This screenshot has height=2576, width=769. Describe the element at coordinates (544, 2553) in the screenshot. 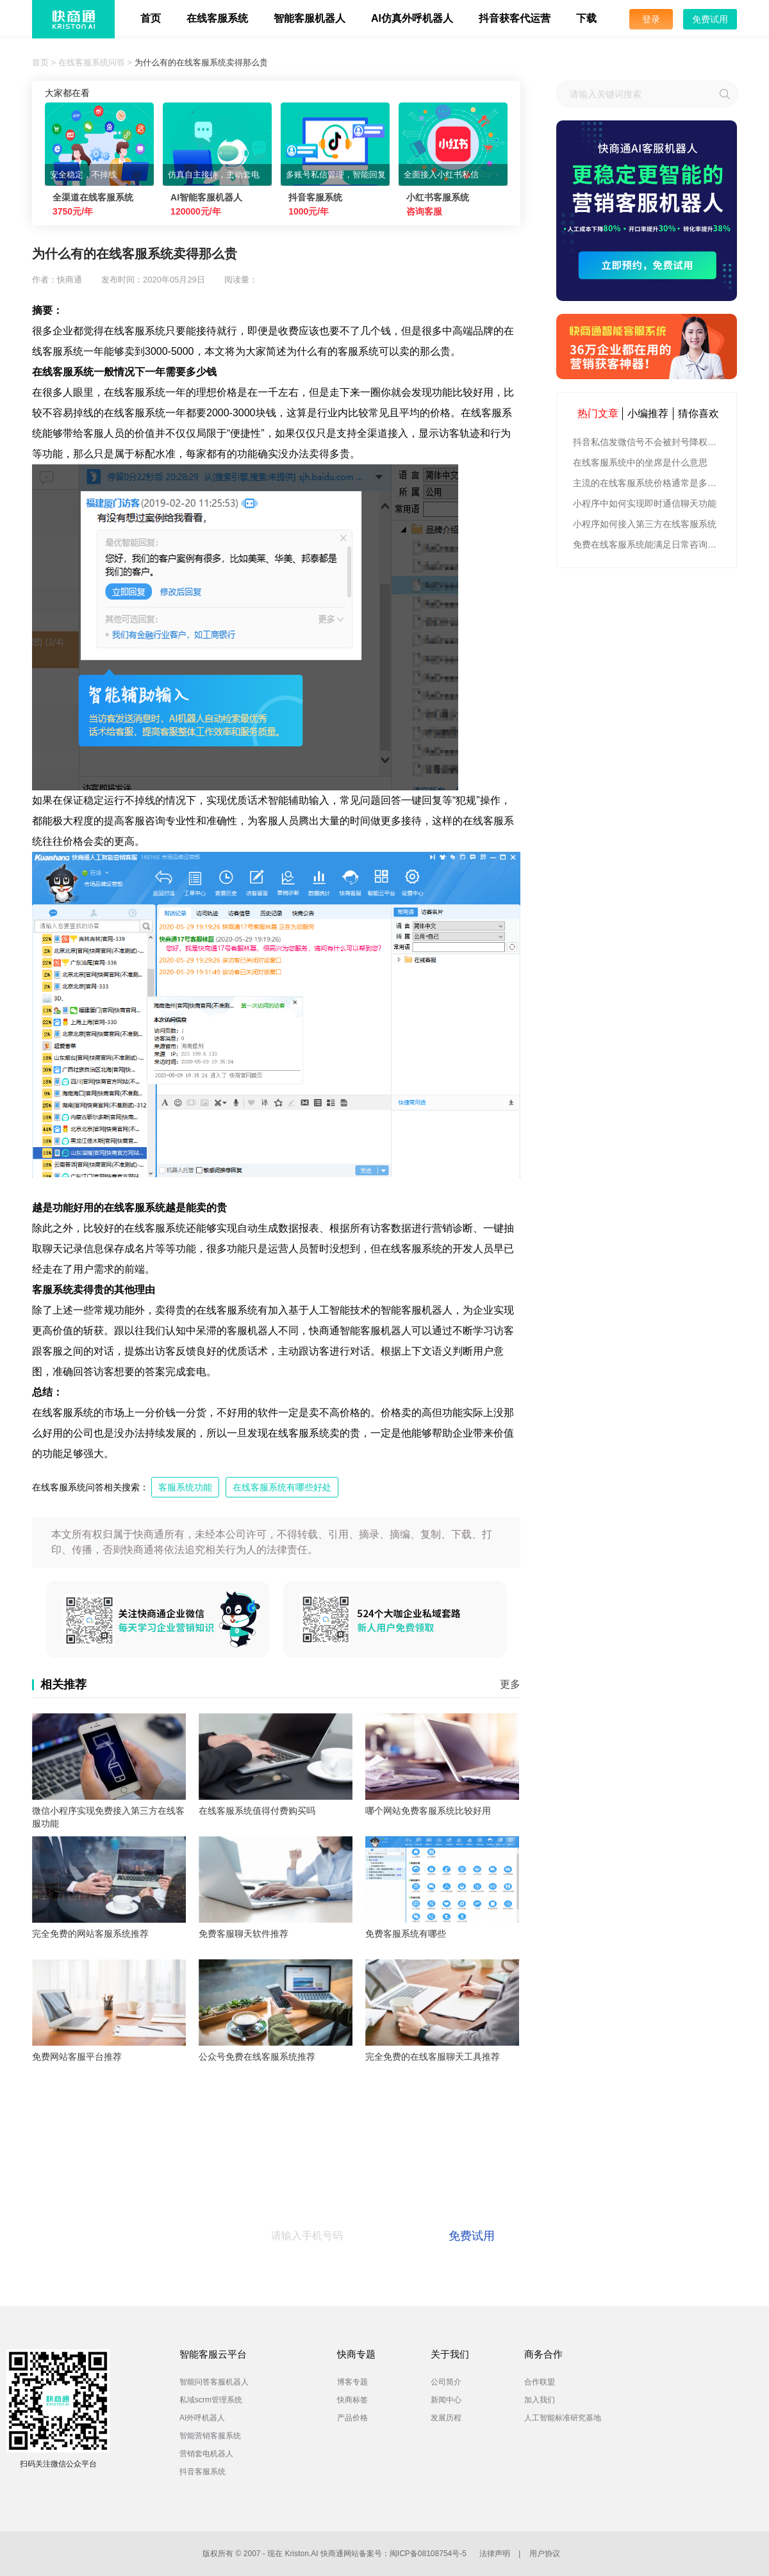

I see `用户协议` at that location.